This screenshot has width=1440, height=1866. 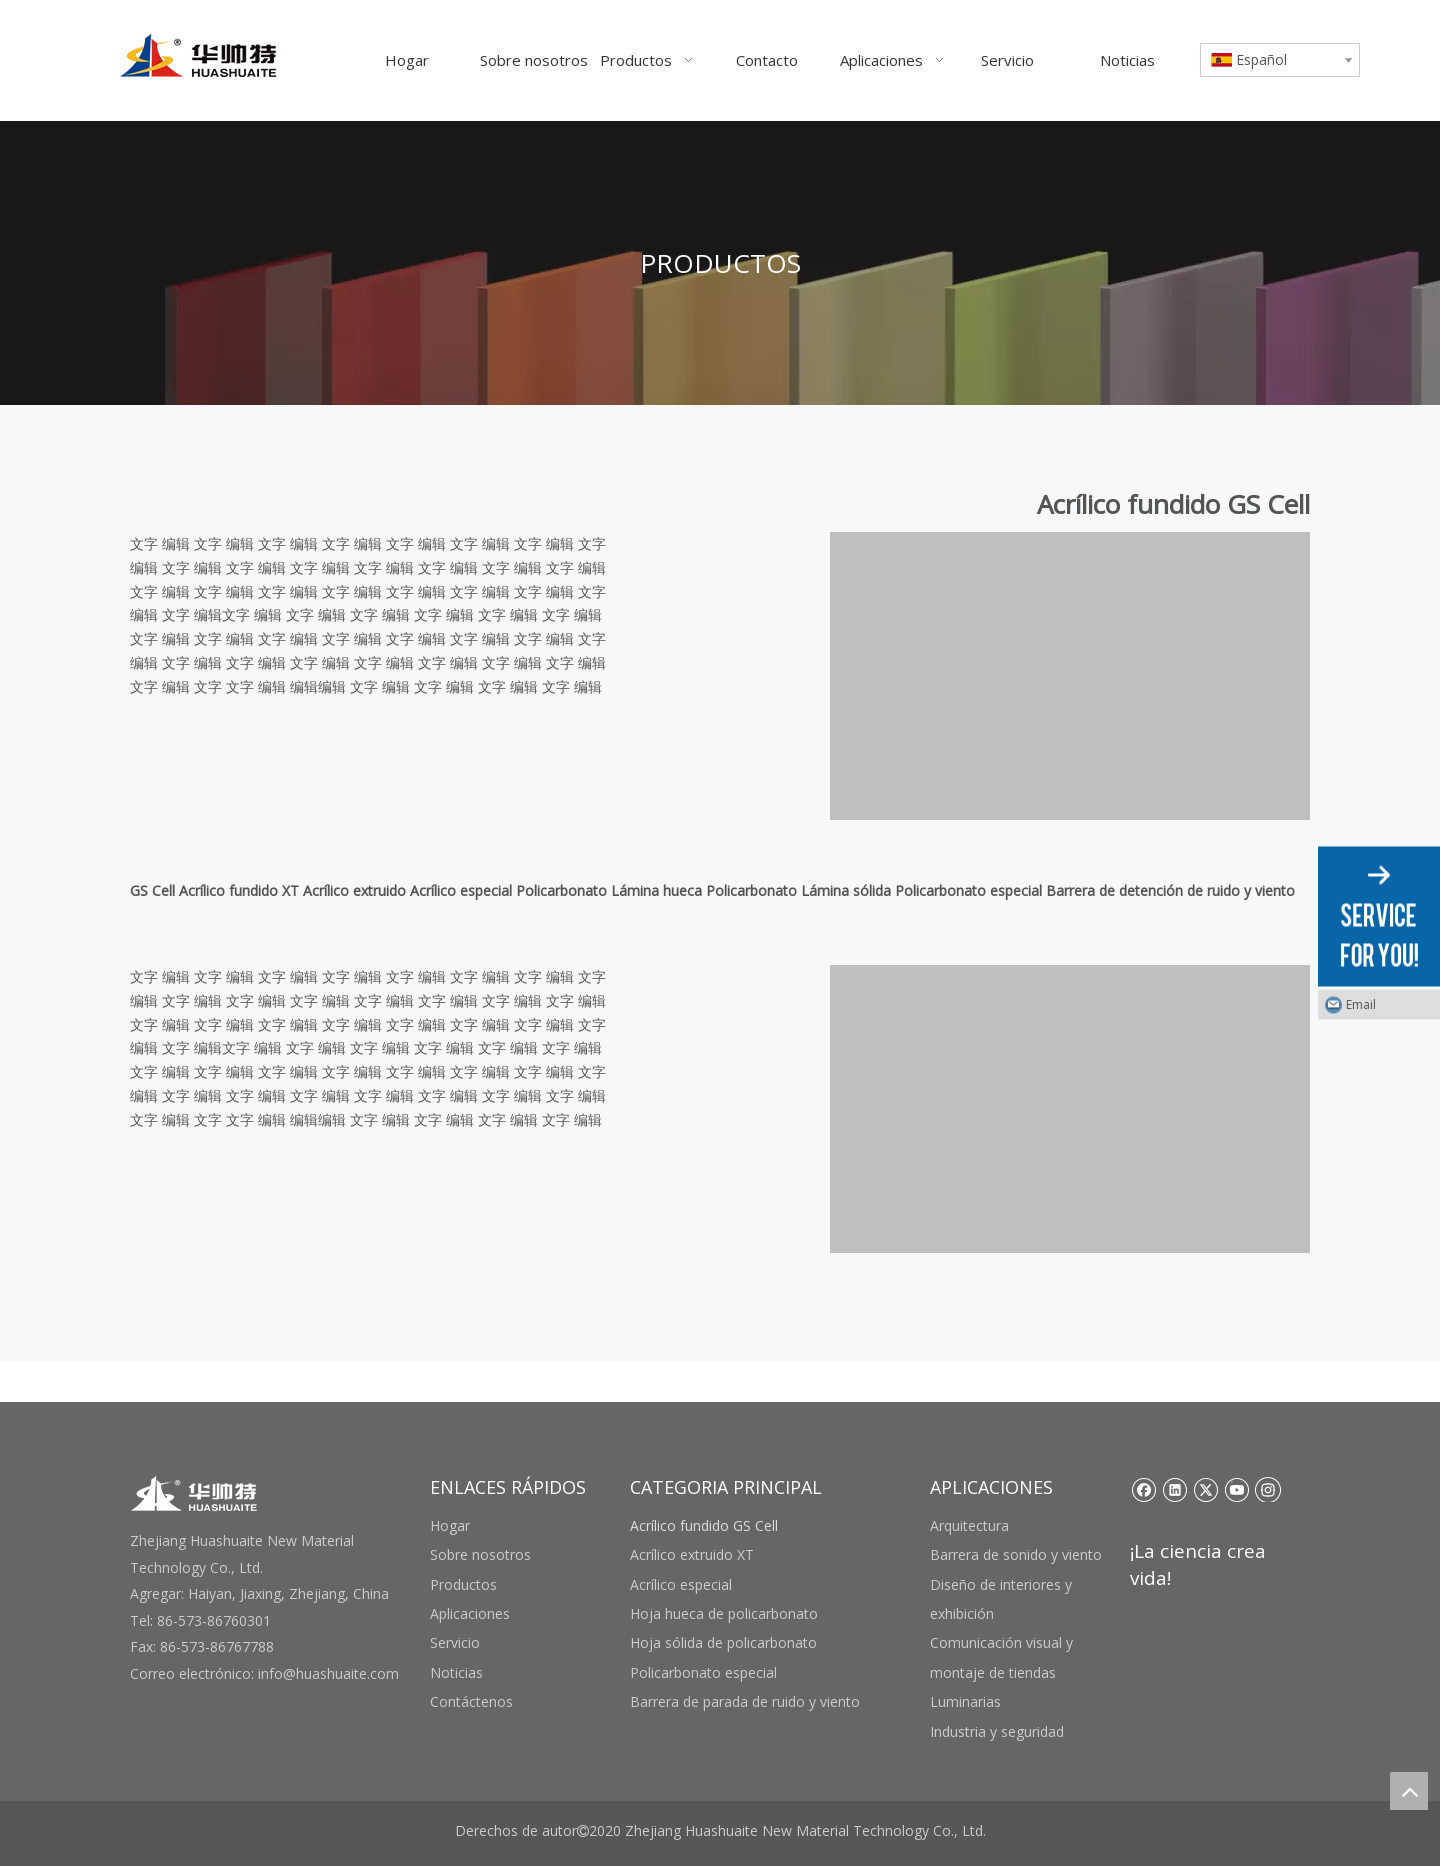 I want to click on Contáctenos, so click(x=471, y=1701).